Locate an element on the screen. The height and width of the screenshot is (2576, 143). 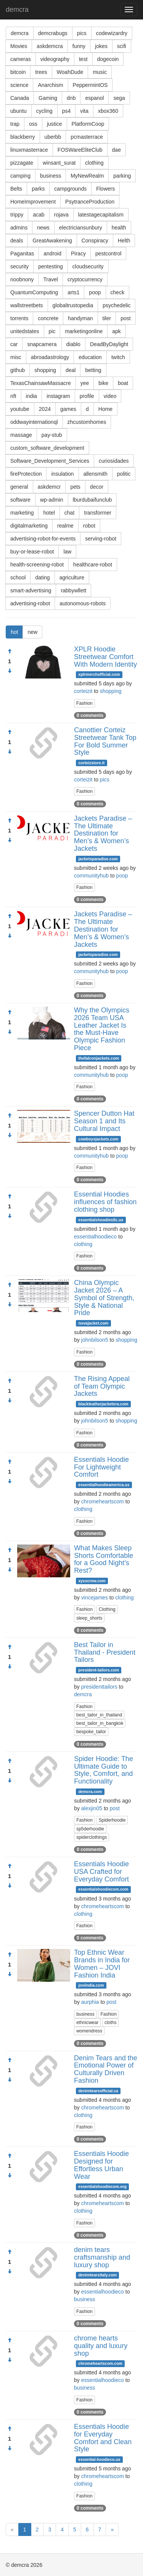
China Olympic Jacket 2026 – A Symbol of Strength, Style & National Pride is located at coordinates (104, 1298).